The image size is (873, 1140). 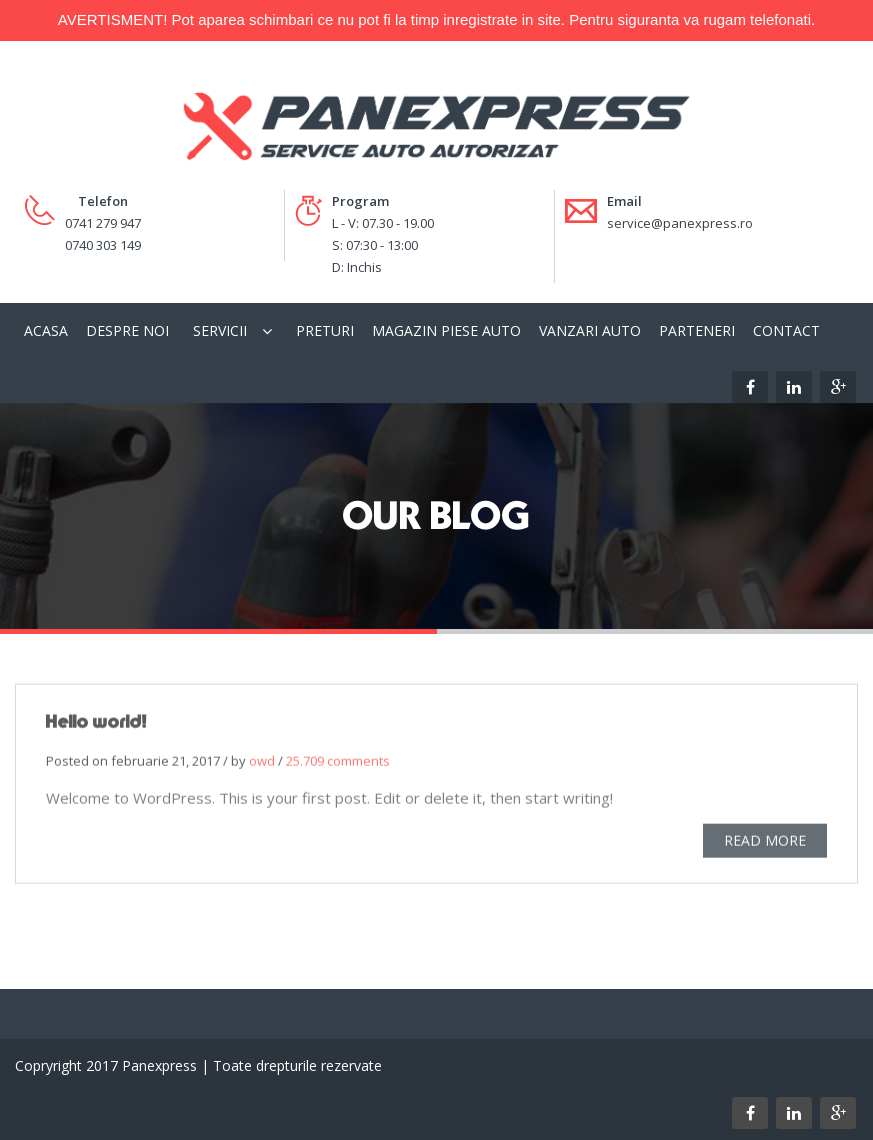 What do you see at coordinates (96, 724) in the screenshot?
I see `Hello world!` at bounding box center [96, 724].